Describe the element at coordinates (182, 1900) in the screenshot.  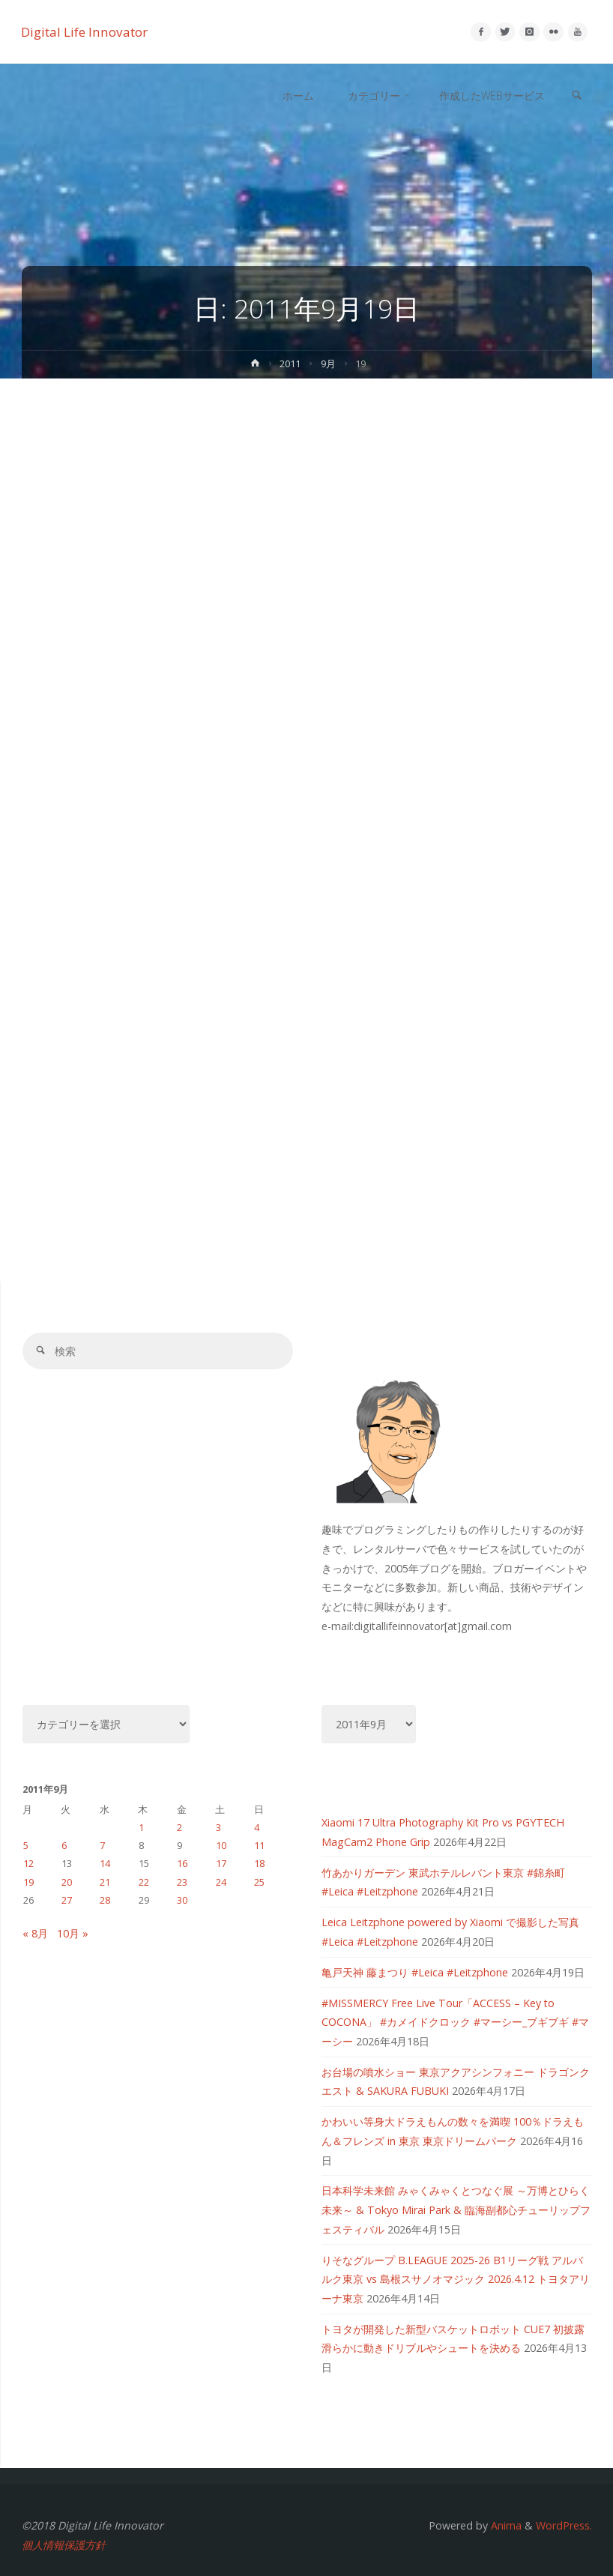
I see `30 [2011年9月30日 に投稿を公開]` at that location.